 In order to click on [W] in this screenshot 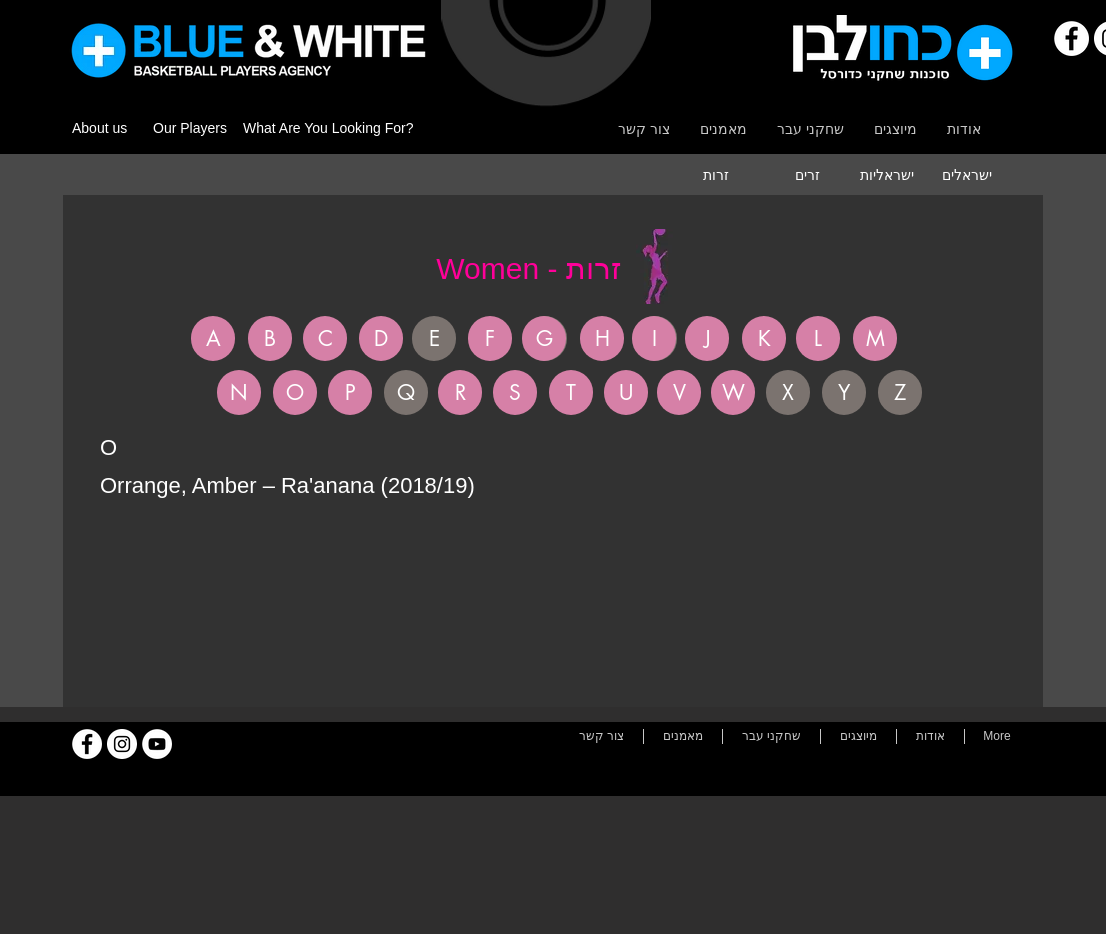, I will do `click(733, 392)`.